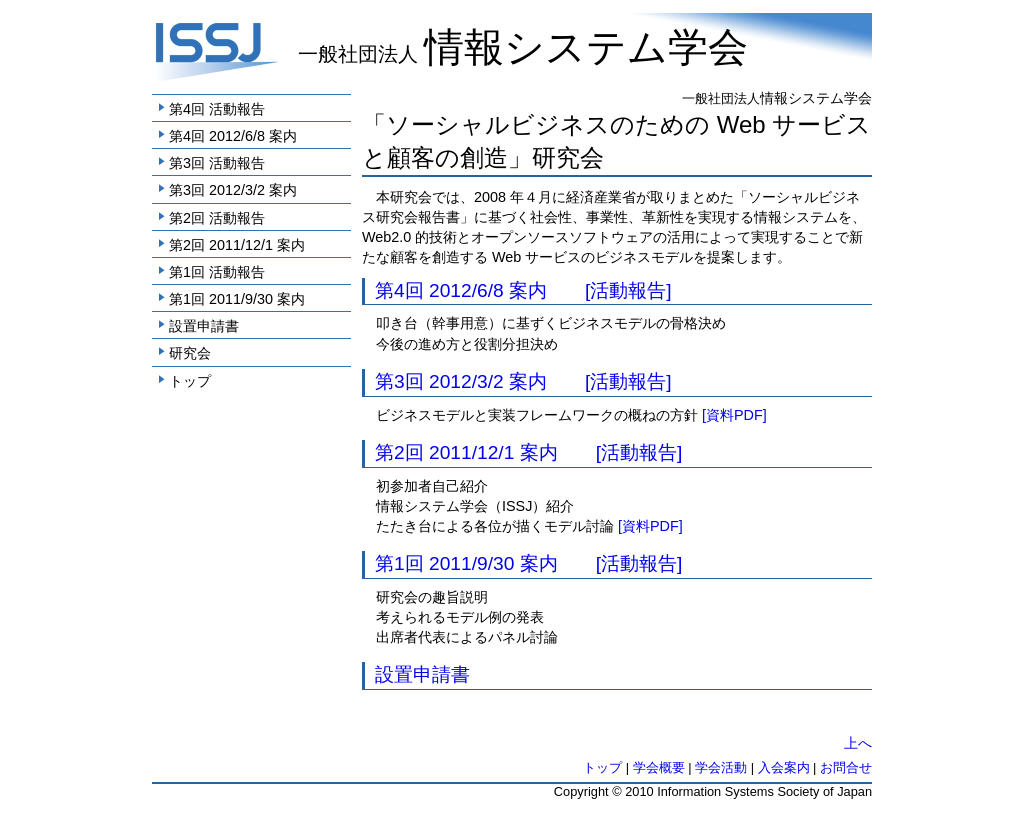  I want to click on 第2回 2011/12/1 案内, so click(237, 245).